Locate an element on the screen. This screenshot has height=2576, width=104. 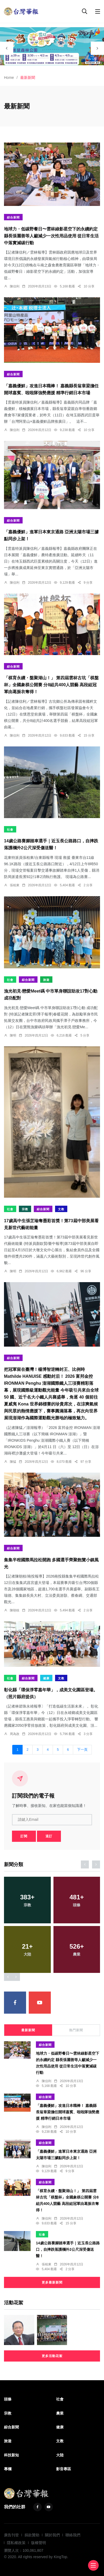
綜合新聞 is located at coordinates (13, 217).